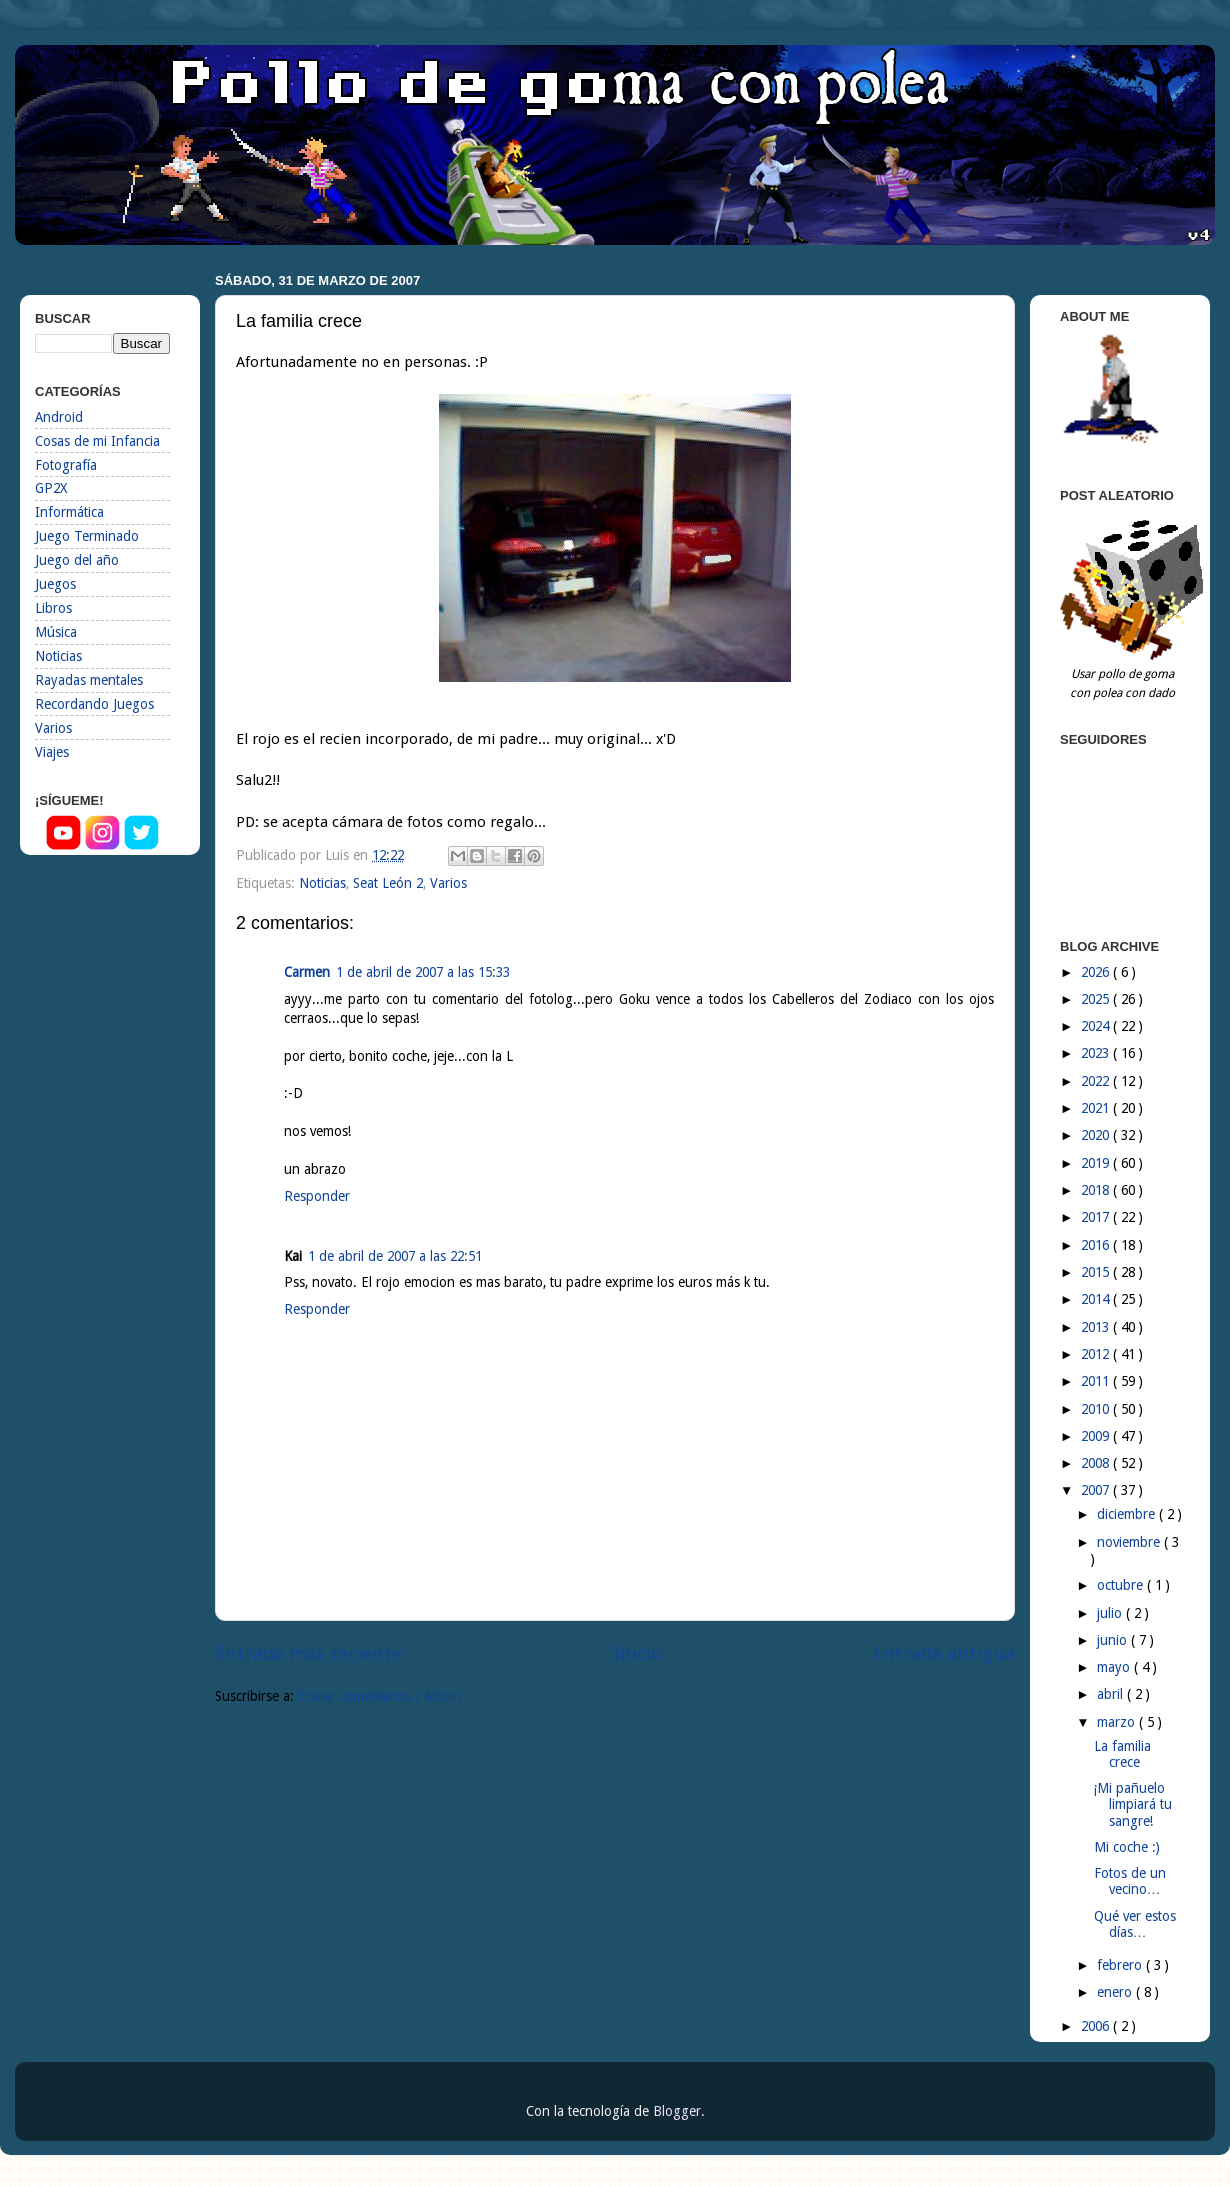 Image resolution: width=1230 pixels, height=2186 pixels. What do you see at coordinates (1133, 1804) in the screenshot?
I see `¡Mi pañuelo limpiará tu sangre!` at bounding box center [1133, 1804].